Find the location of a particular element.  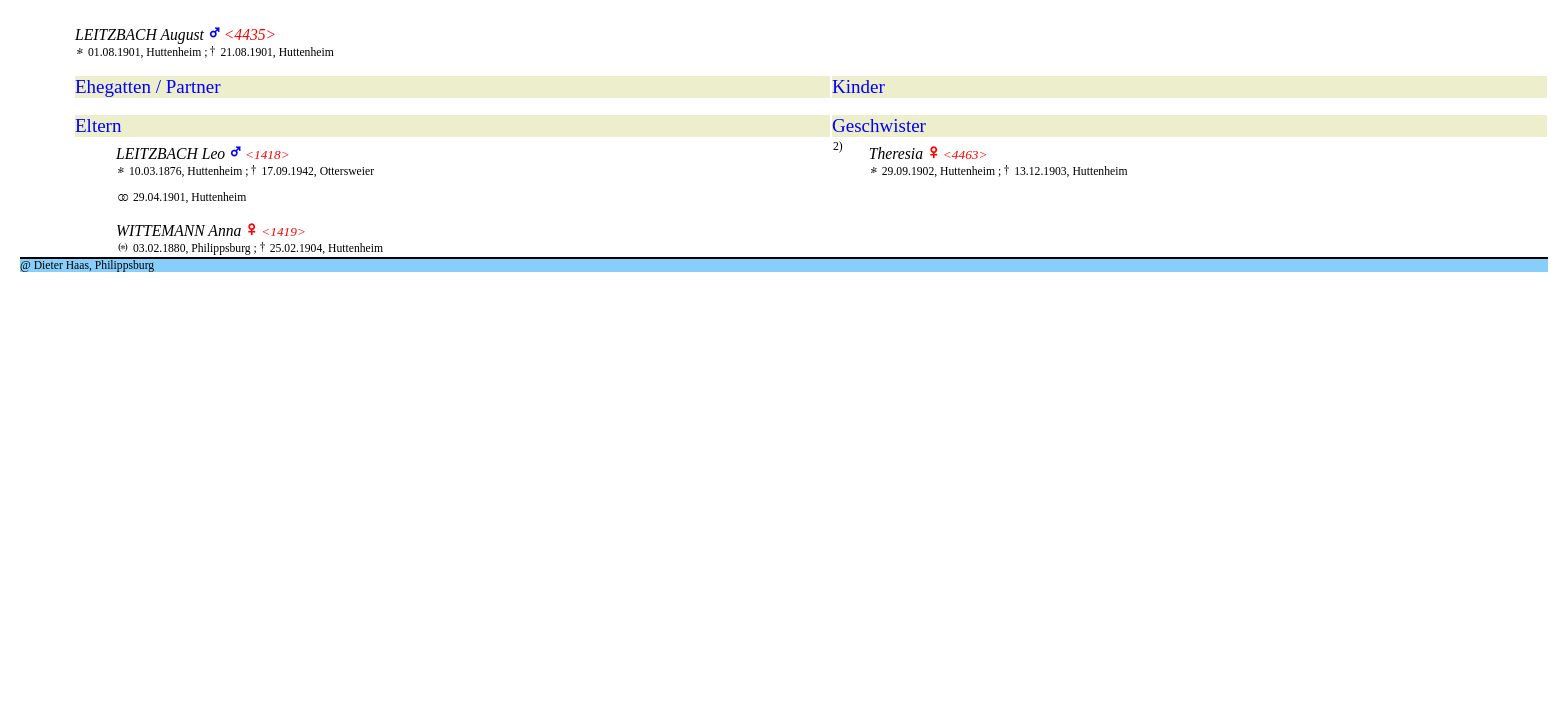

<1419> is located at coordinates (283, 231).